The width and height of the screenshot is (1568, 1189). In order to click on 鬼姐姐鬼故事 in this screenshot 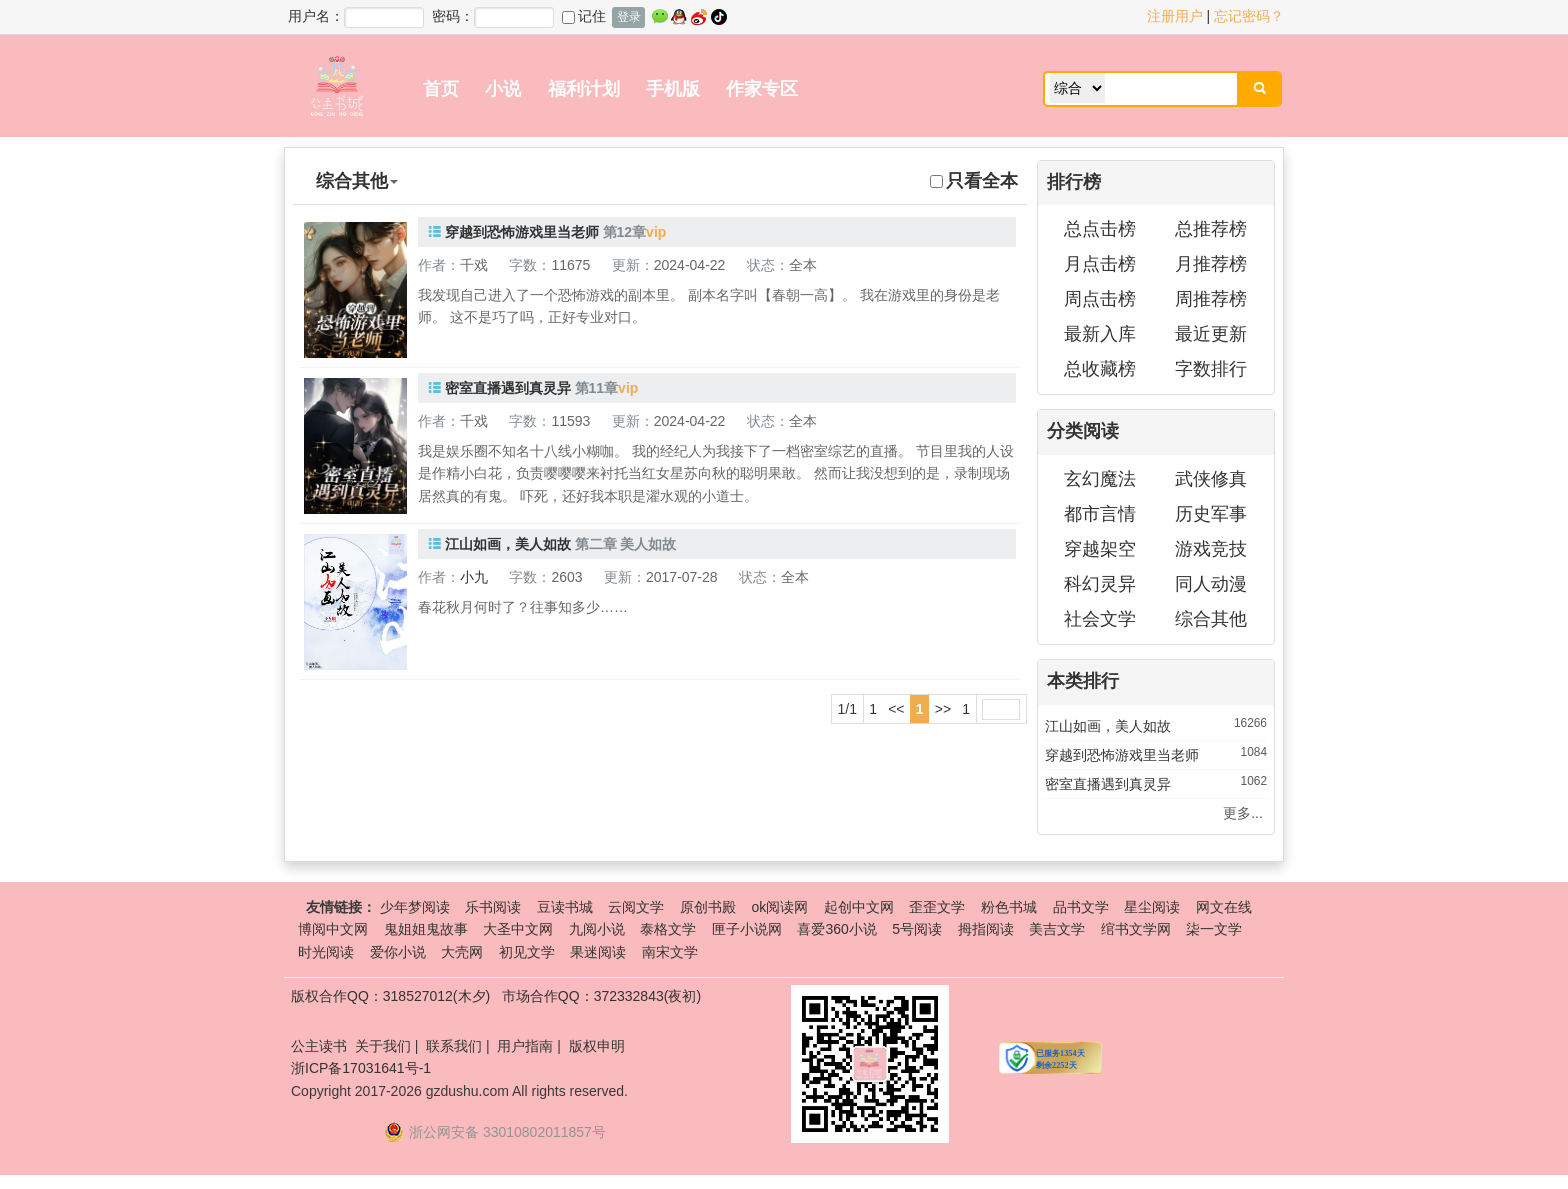, I will do `click(426, 929)`.